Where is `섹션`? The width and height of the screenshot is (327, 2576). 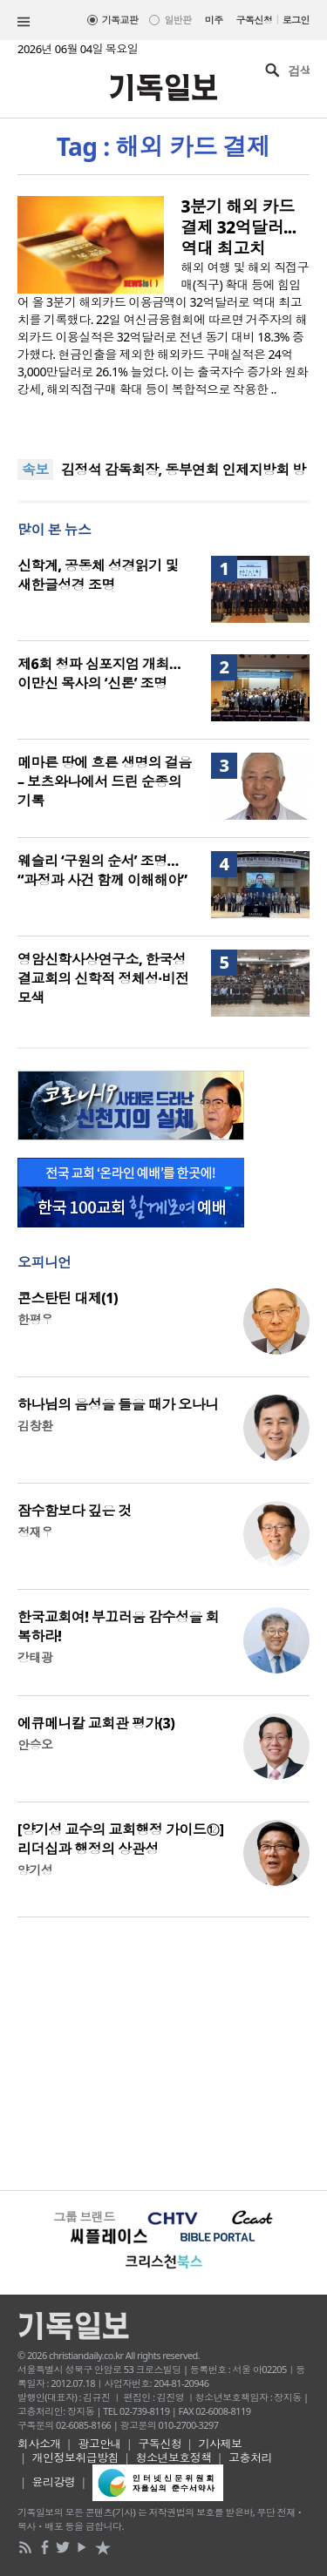 섹션 is located at coordinates (23, 21).